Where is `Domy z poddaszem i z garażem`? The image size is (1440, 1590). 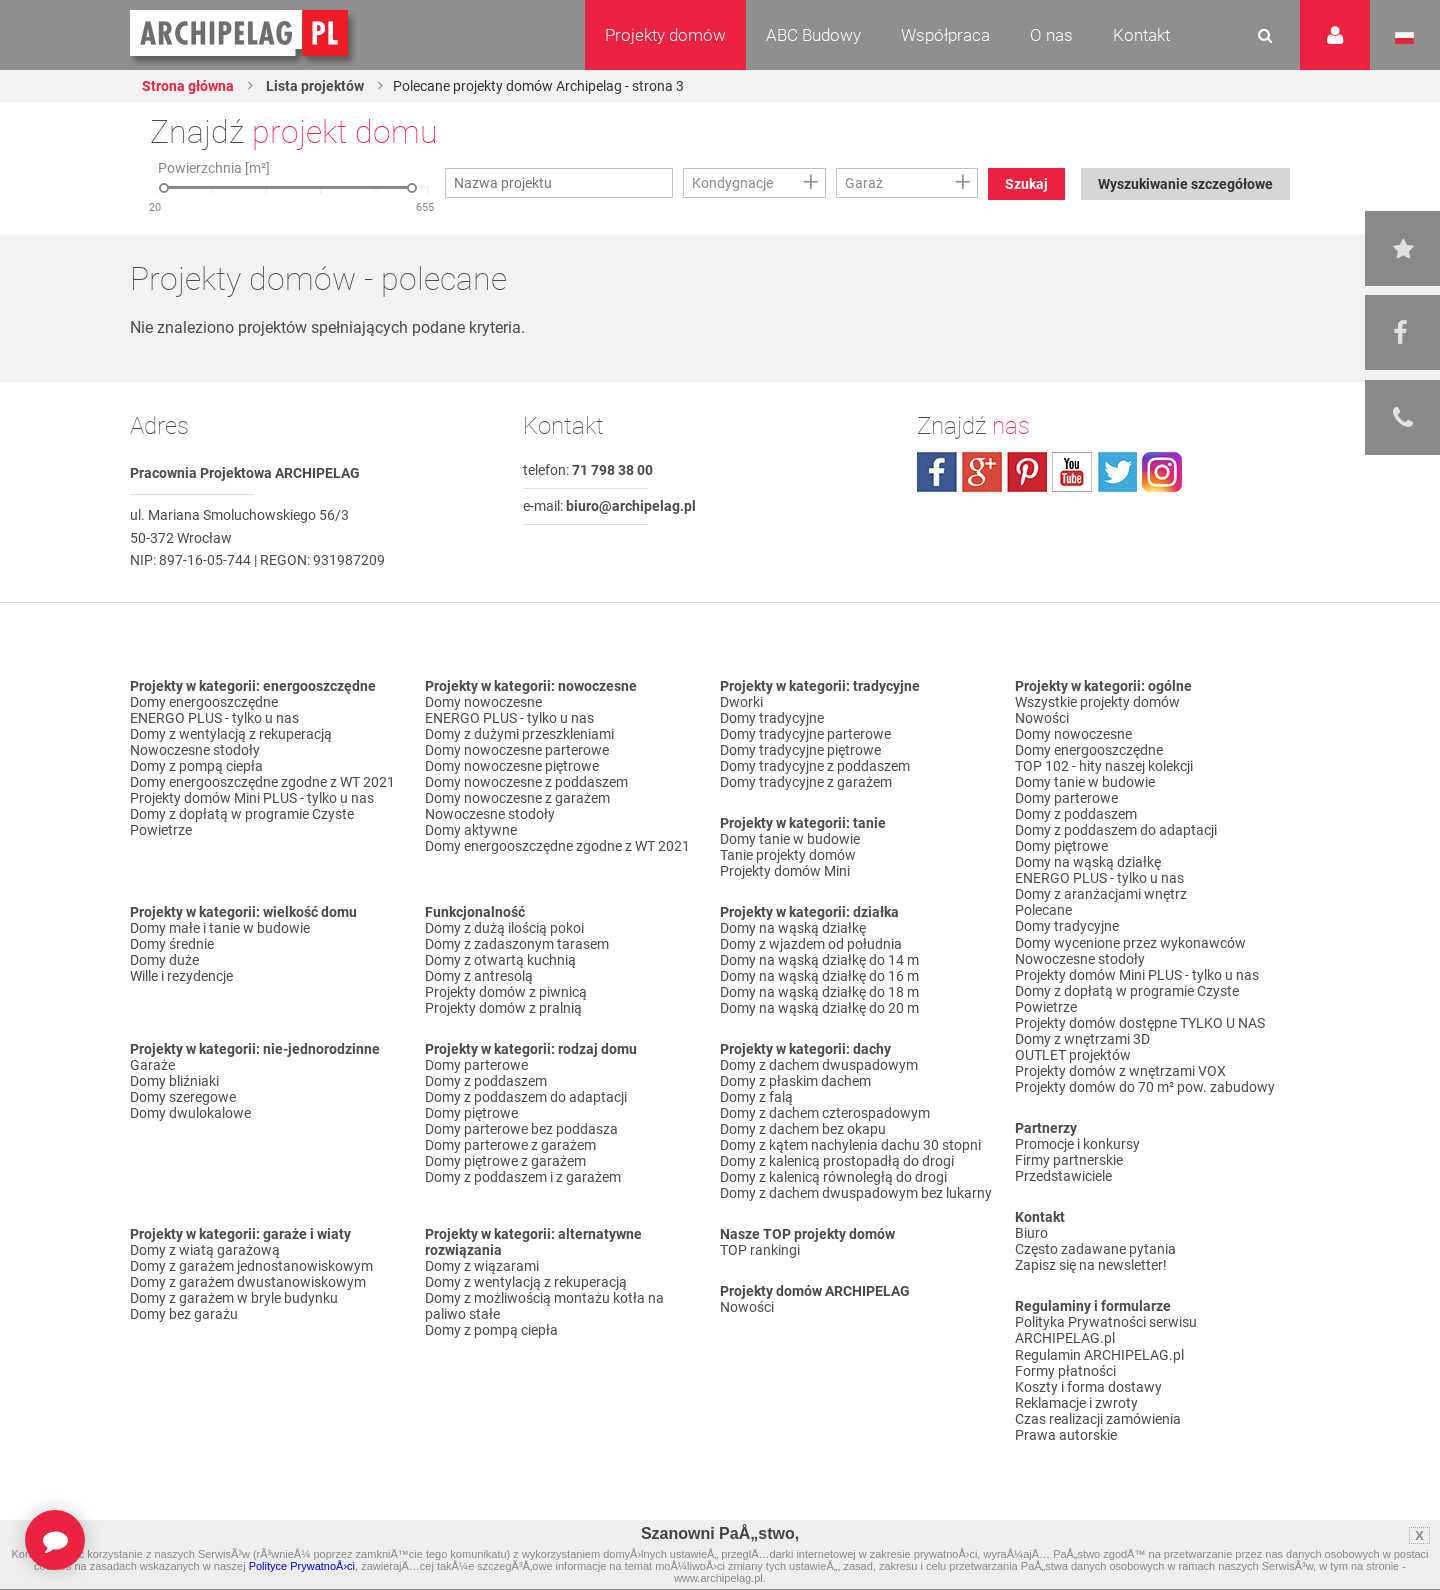
Domy z poddaszem i z garażem is located at coordinates (523, 1177).